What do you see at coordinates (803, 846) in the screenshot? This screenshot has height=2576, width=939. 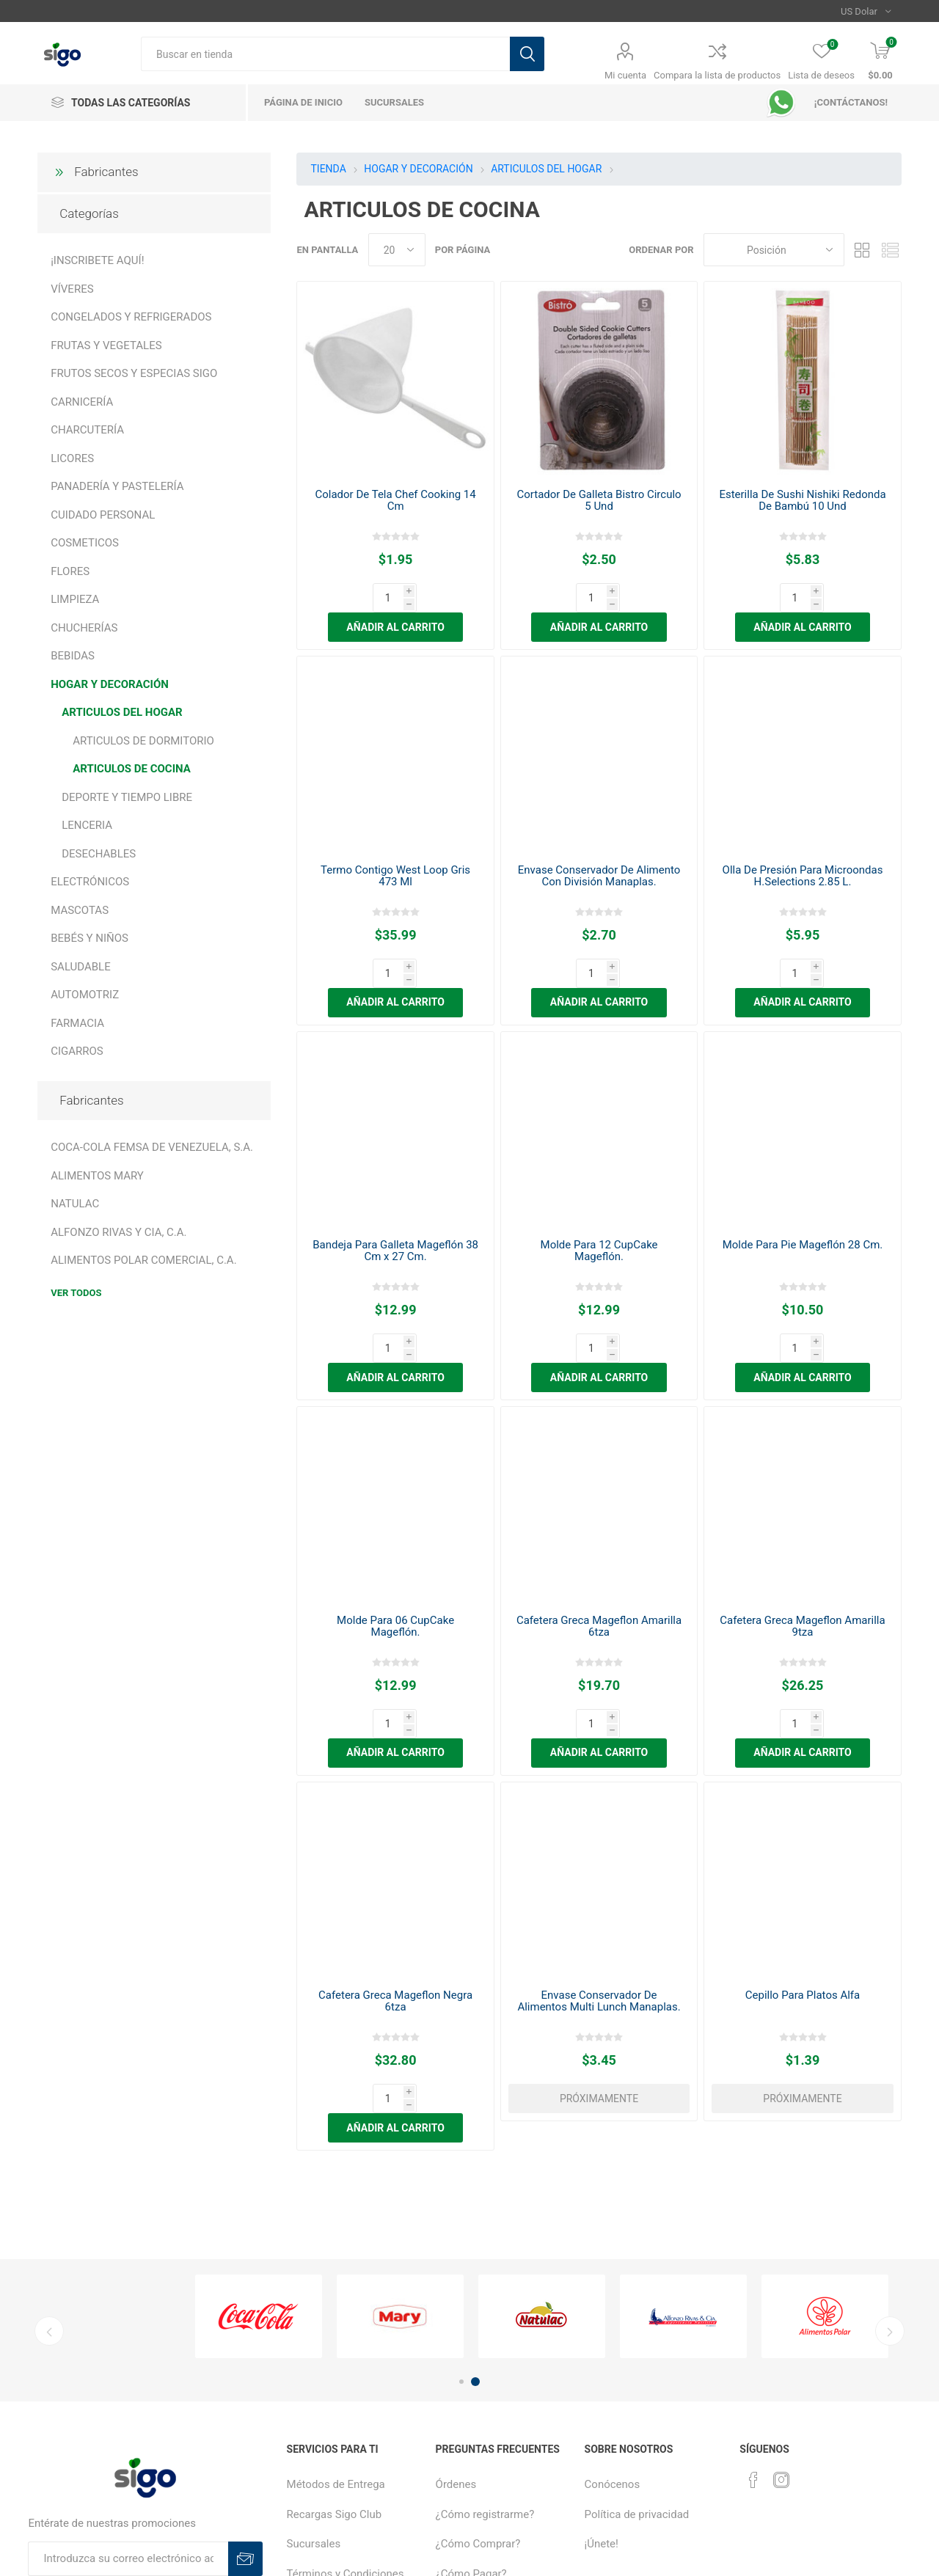 I see `Olla De Presión Para Microondas H.Selections 2.85 L.` at bounding box center [803, 846].